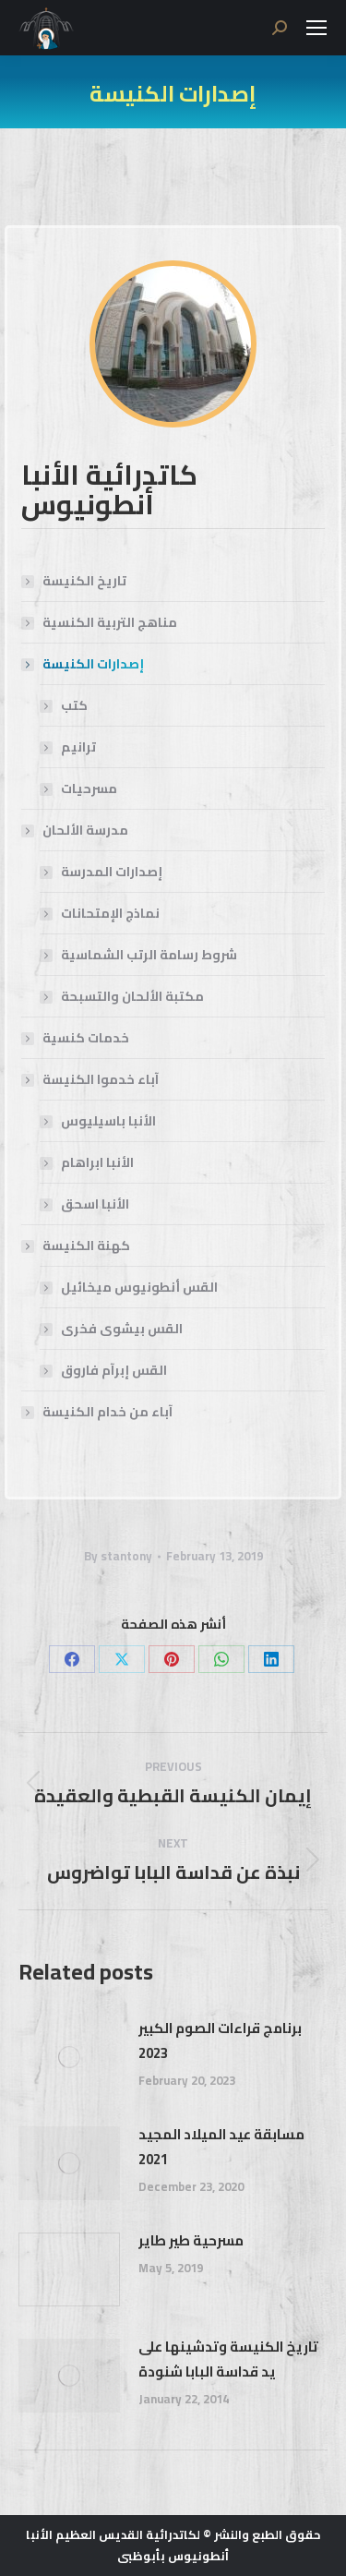  What do you see at coordinates (69, 2057) in the screenshot?
I see `[Post image]` at bounding box center [69, 2057].